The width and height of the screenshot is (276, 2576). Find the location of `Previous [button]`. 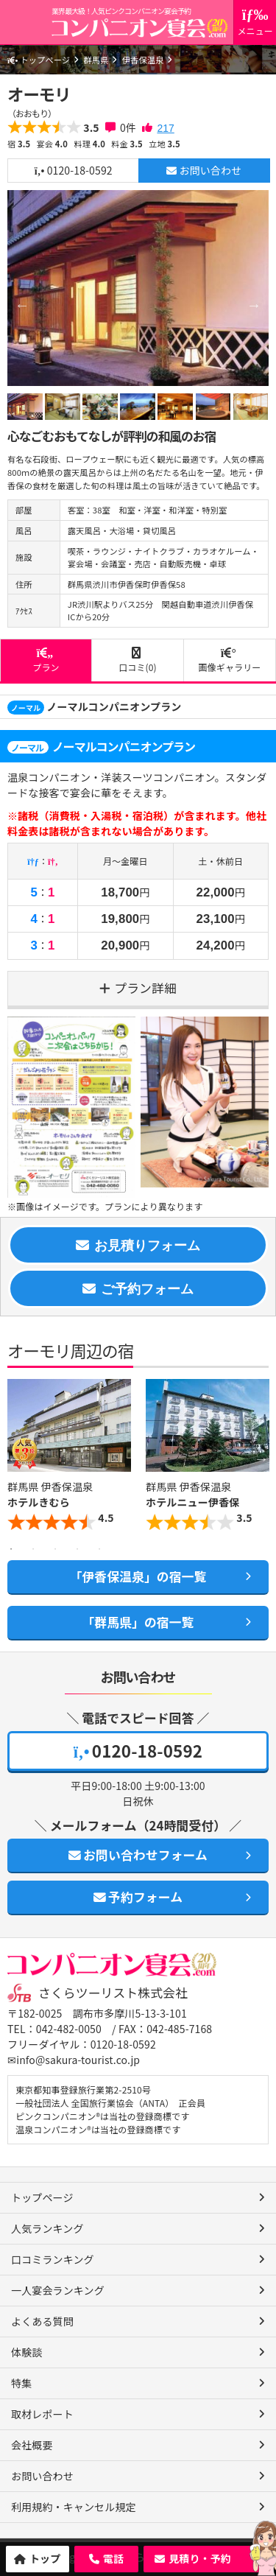

Previous [button] is located at coordinates (14, 1458).